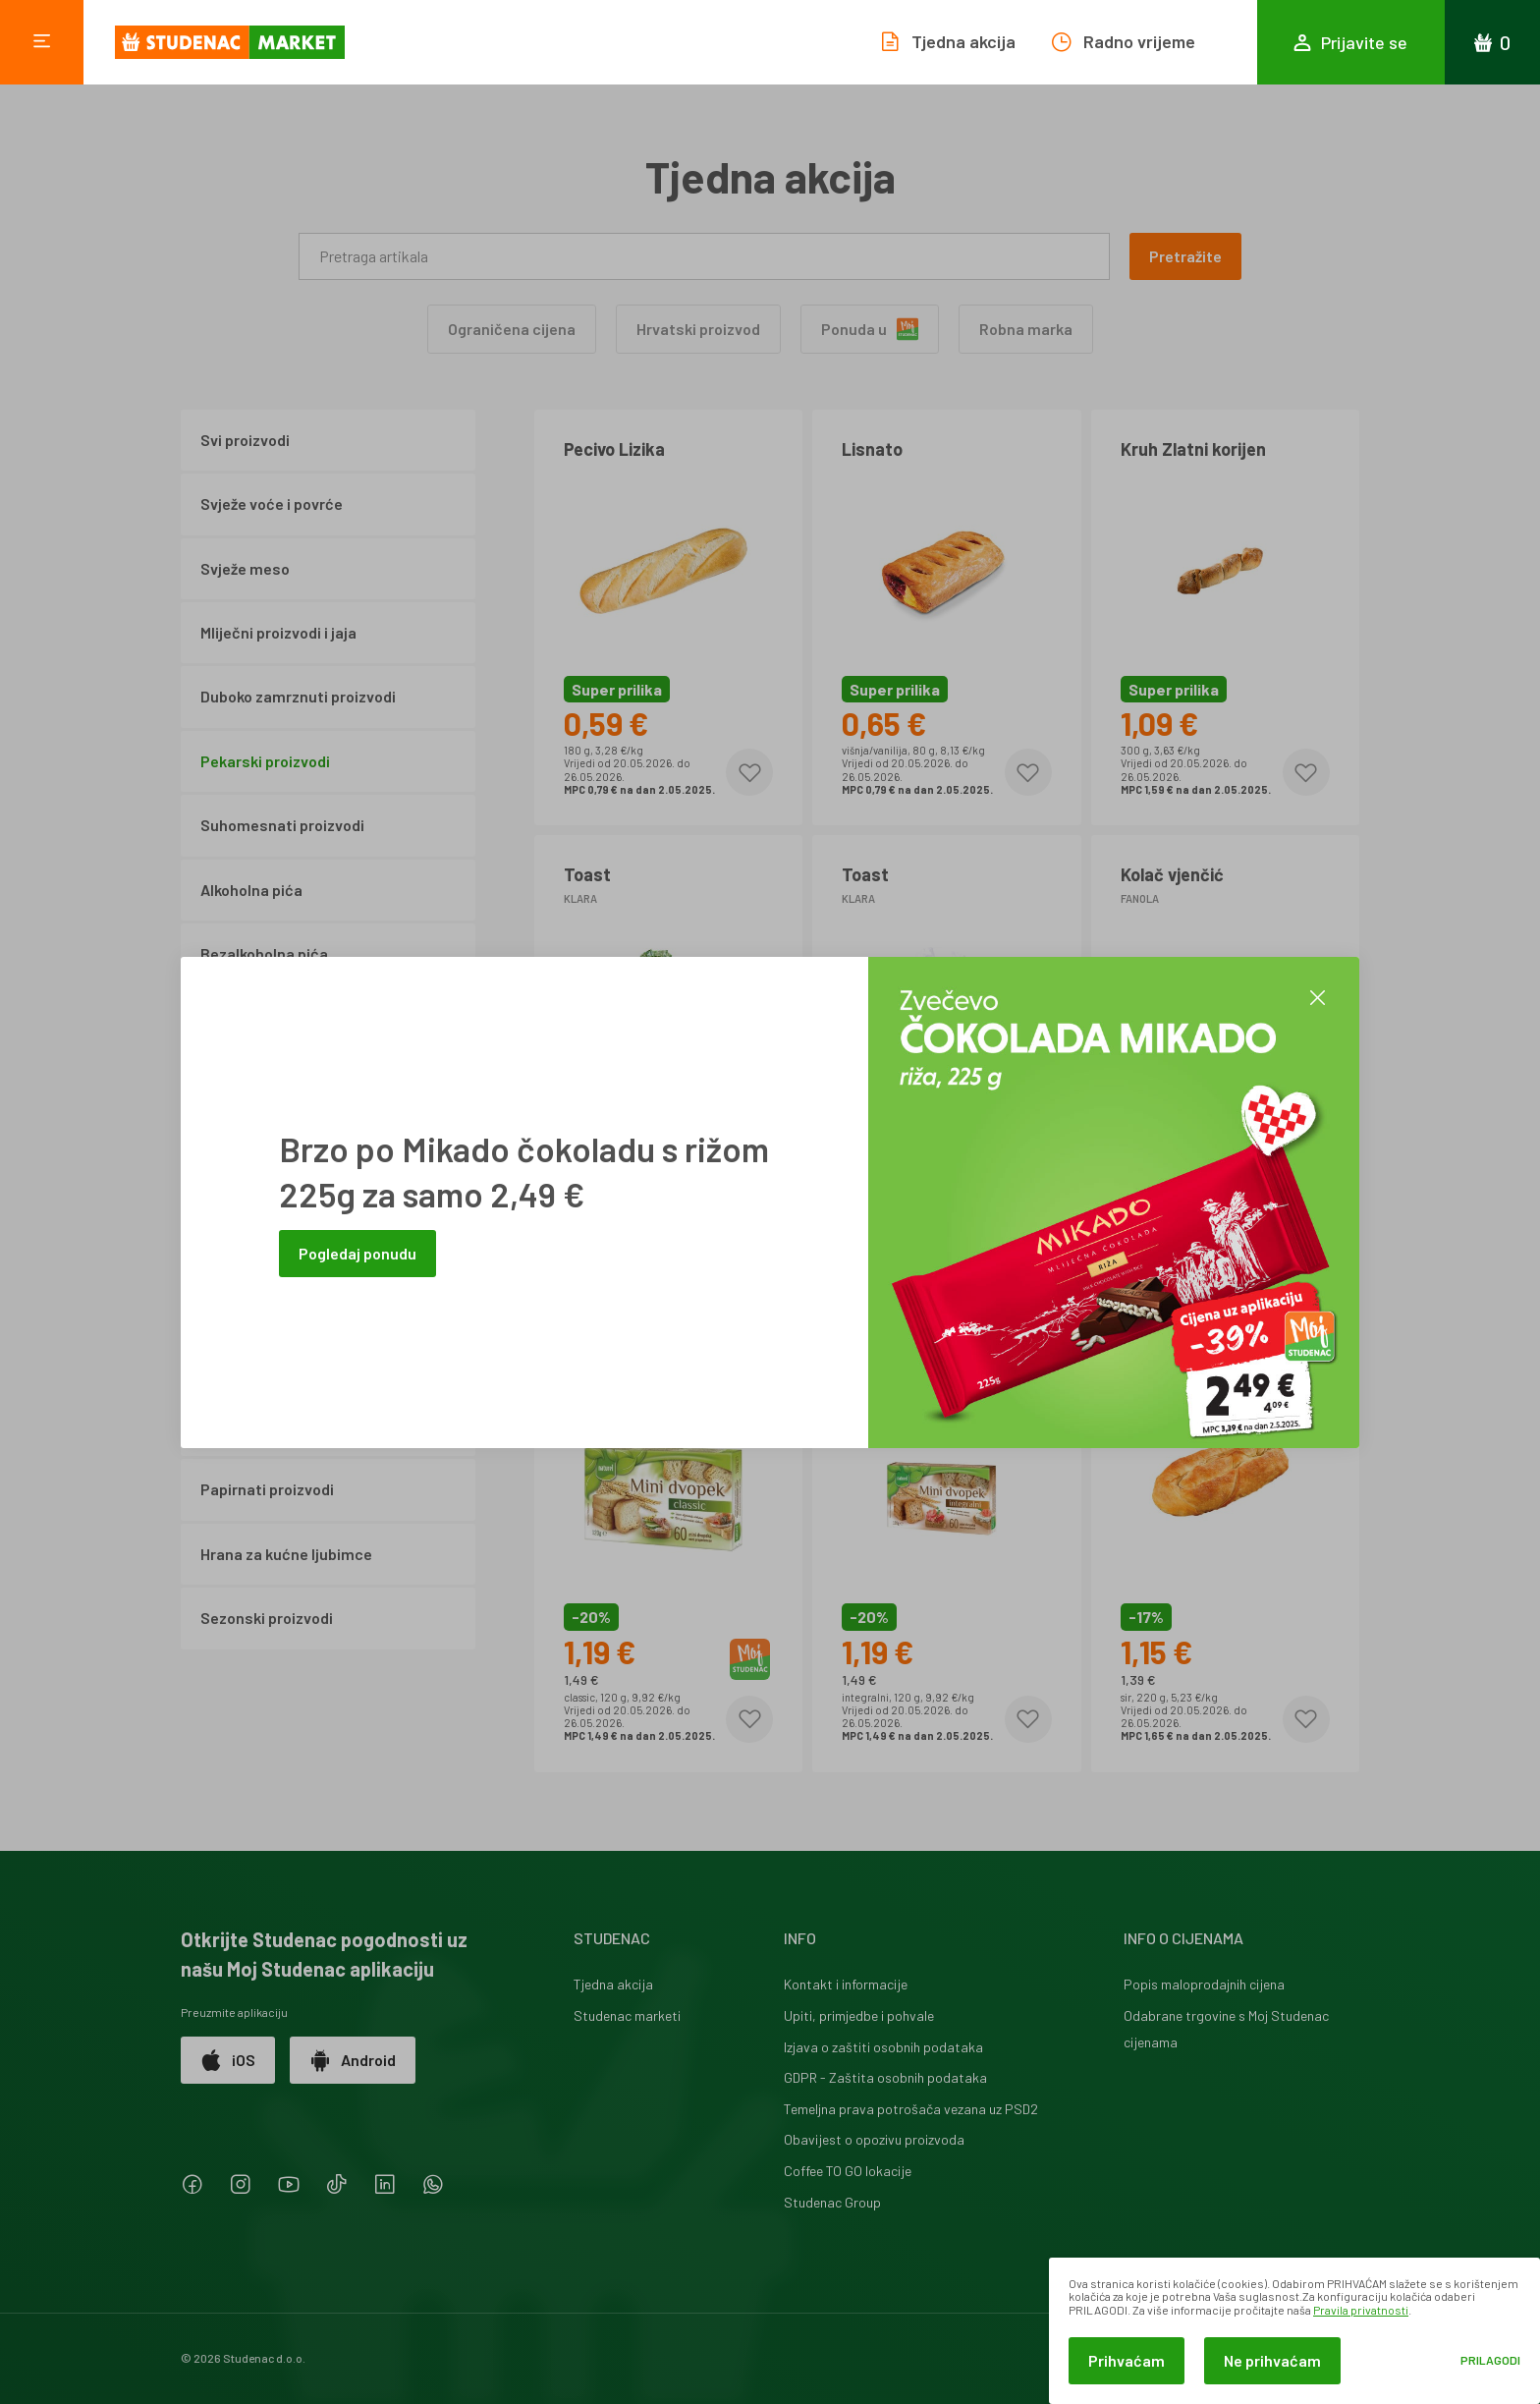 Image resolution: width=1540 pixels, height=2404 pixels. Describe the element at coordinates (885, 2077) in the screenshot. I see `GDPR - Zaštita osobnih podataka` at that location.